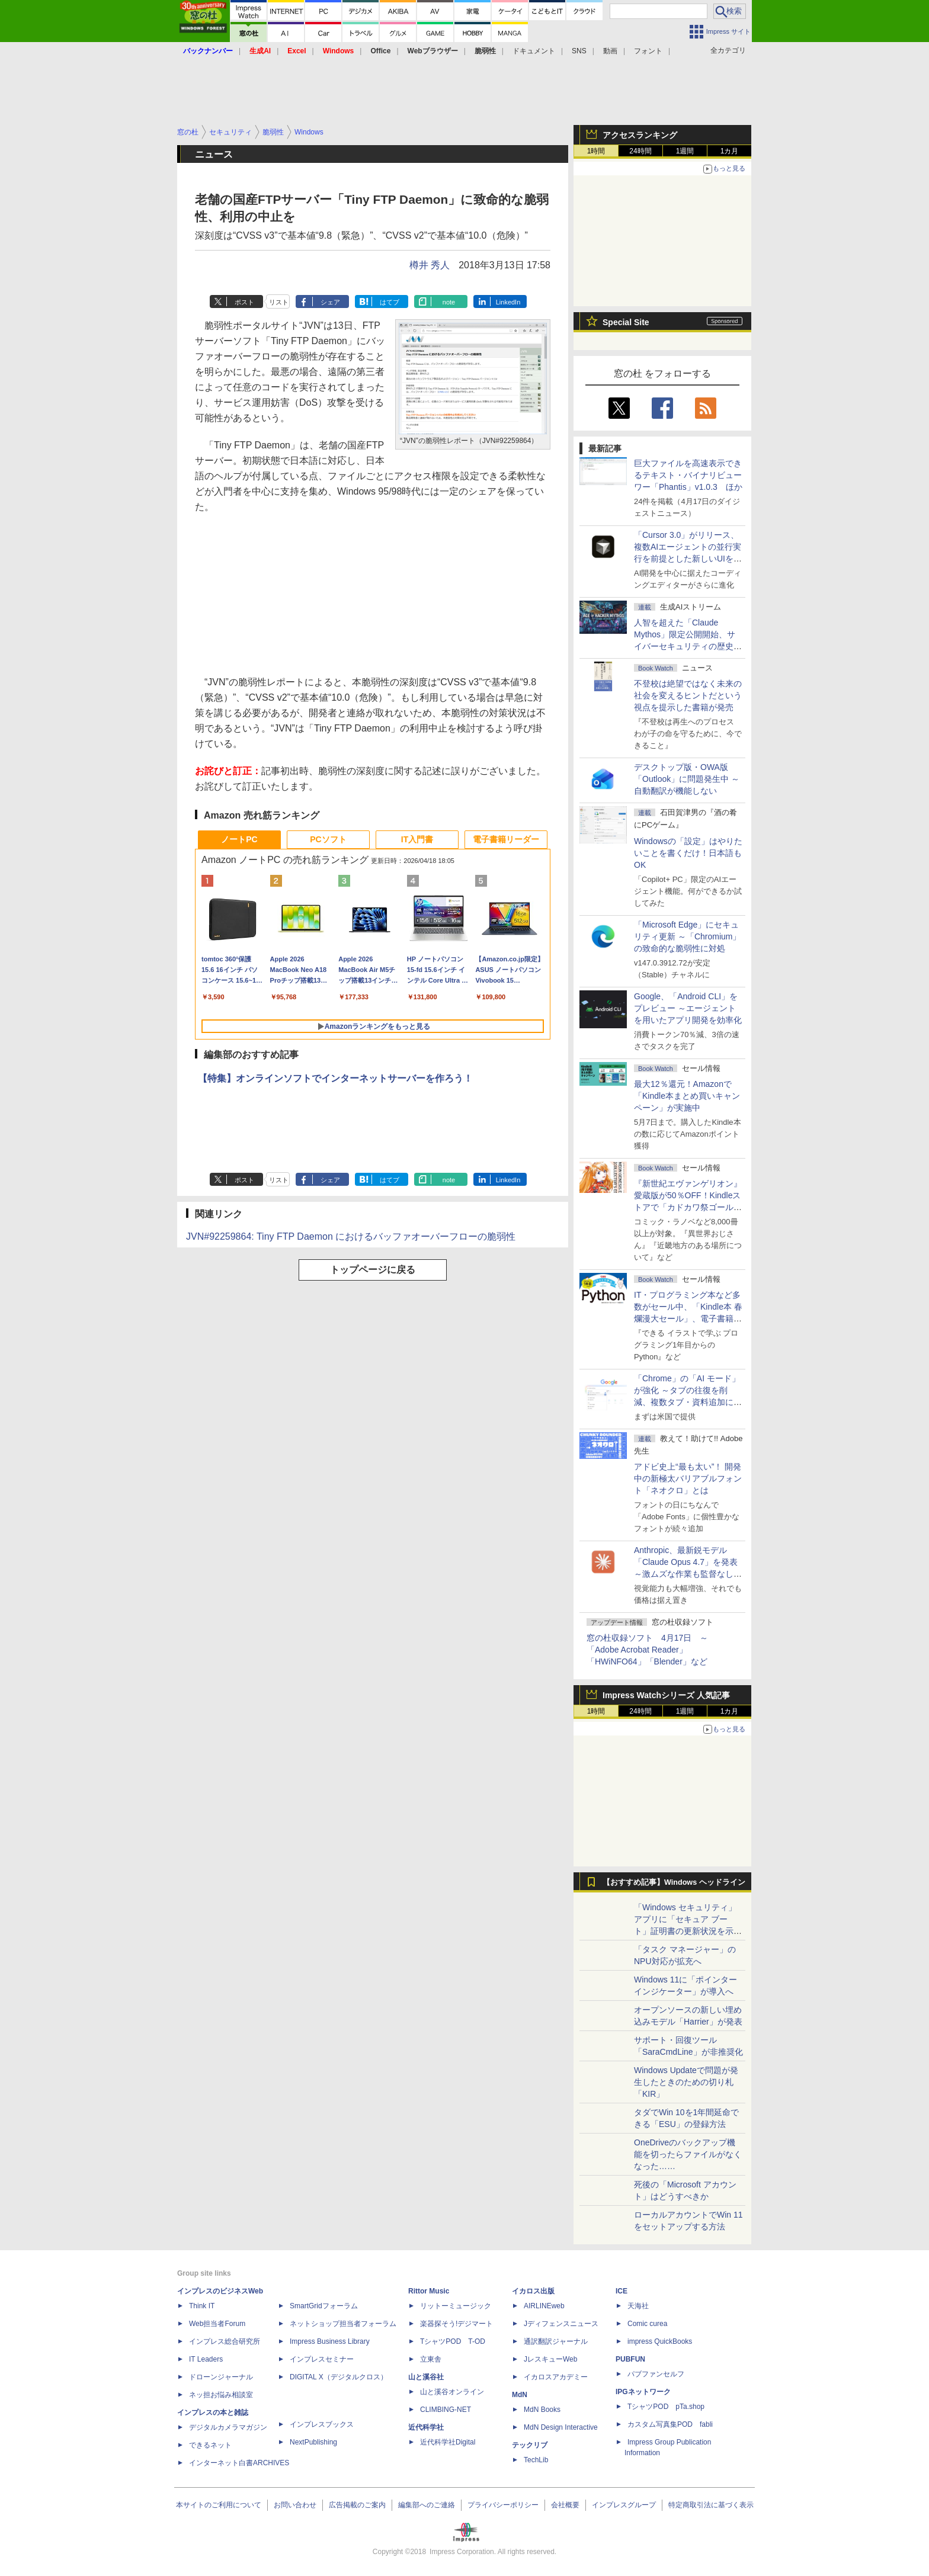 The image size is (929, 2576). Describe the element at coordinates (688, 1478) in the screenshot. I see `アドビ史上“最も太い”！ 開発中の新極太バリアブルフォント「ネオクロ」とは` at that location.